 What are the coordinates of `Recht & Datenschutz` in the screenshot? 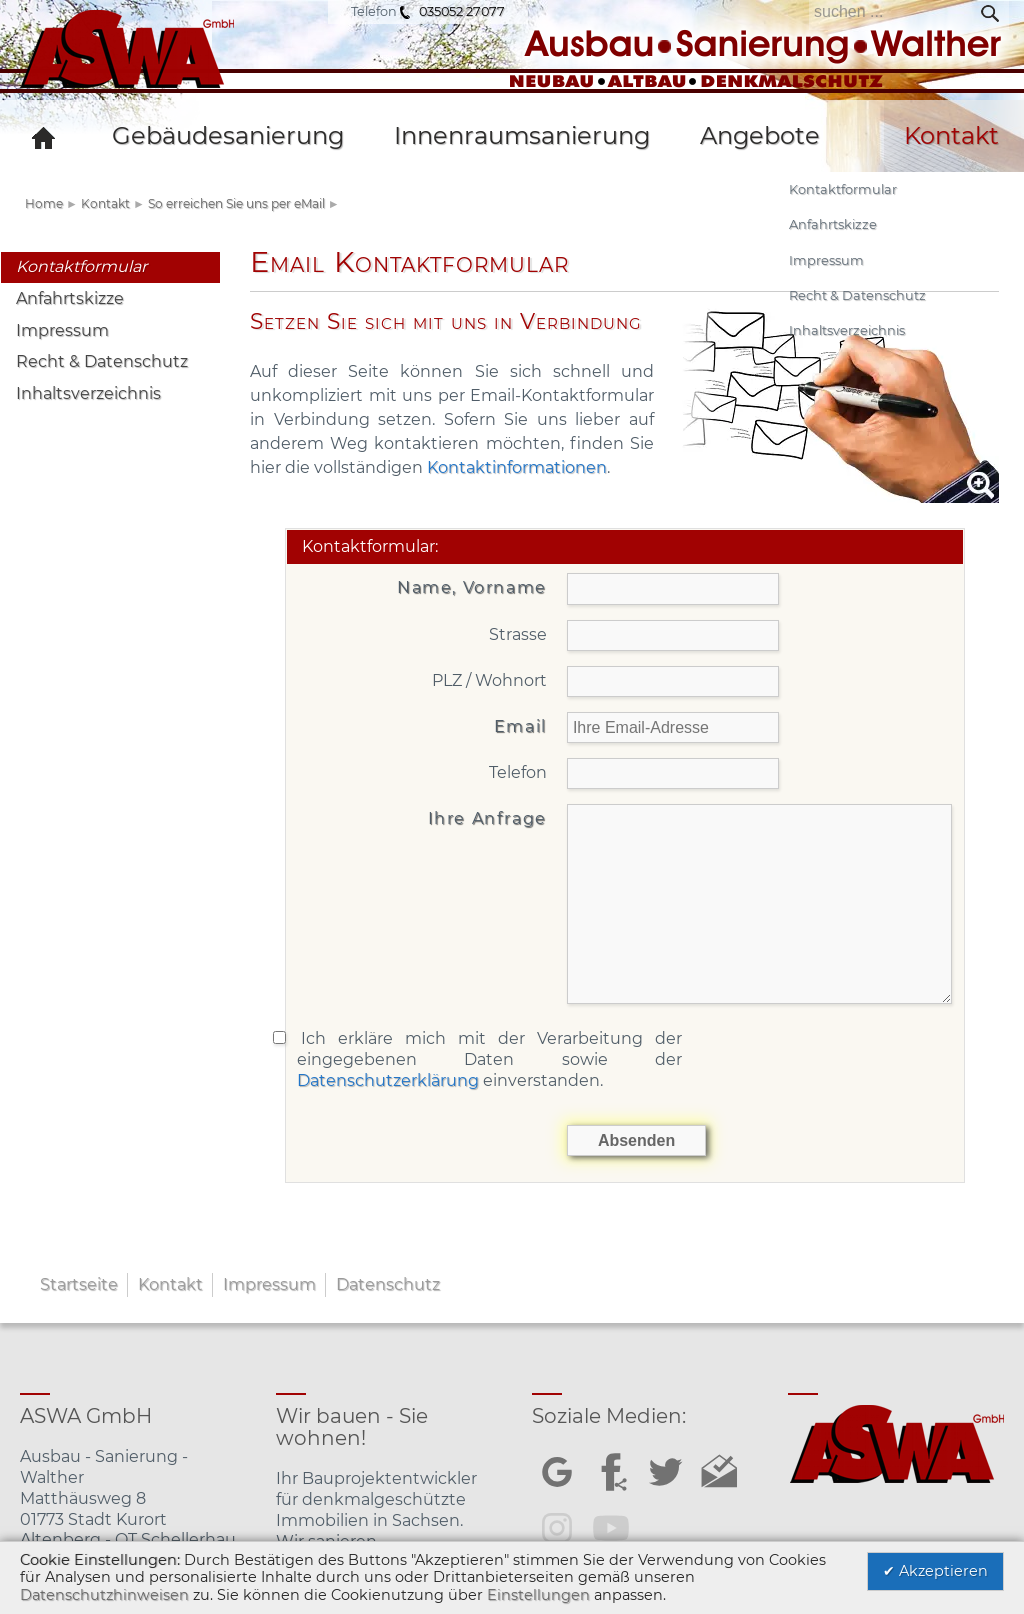 It's located at (102, 361).